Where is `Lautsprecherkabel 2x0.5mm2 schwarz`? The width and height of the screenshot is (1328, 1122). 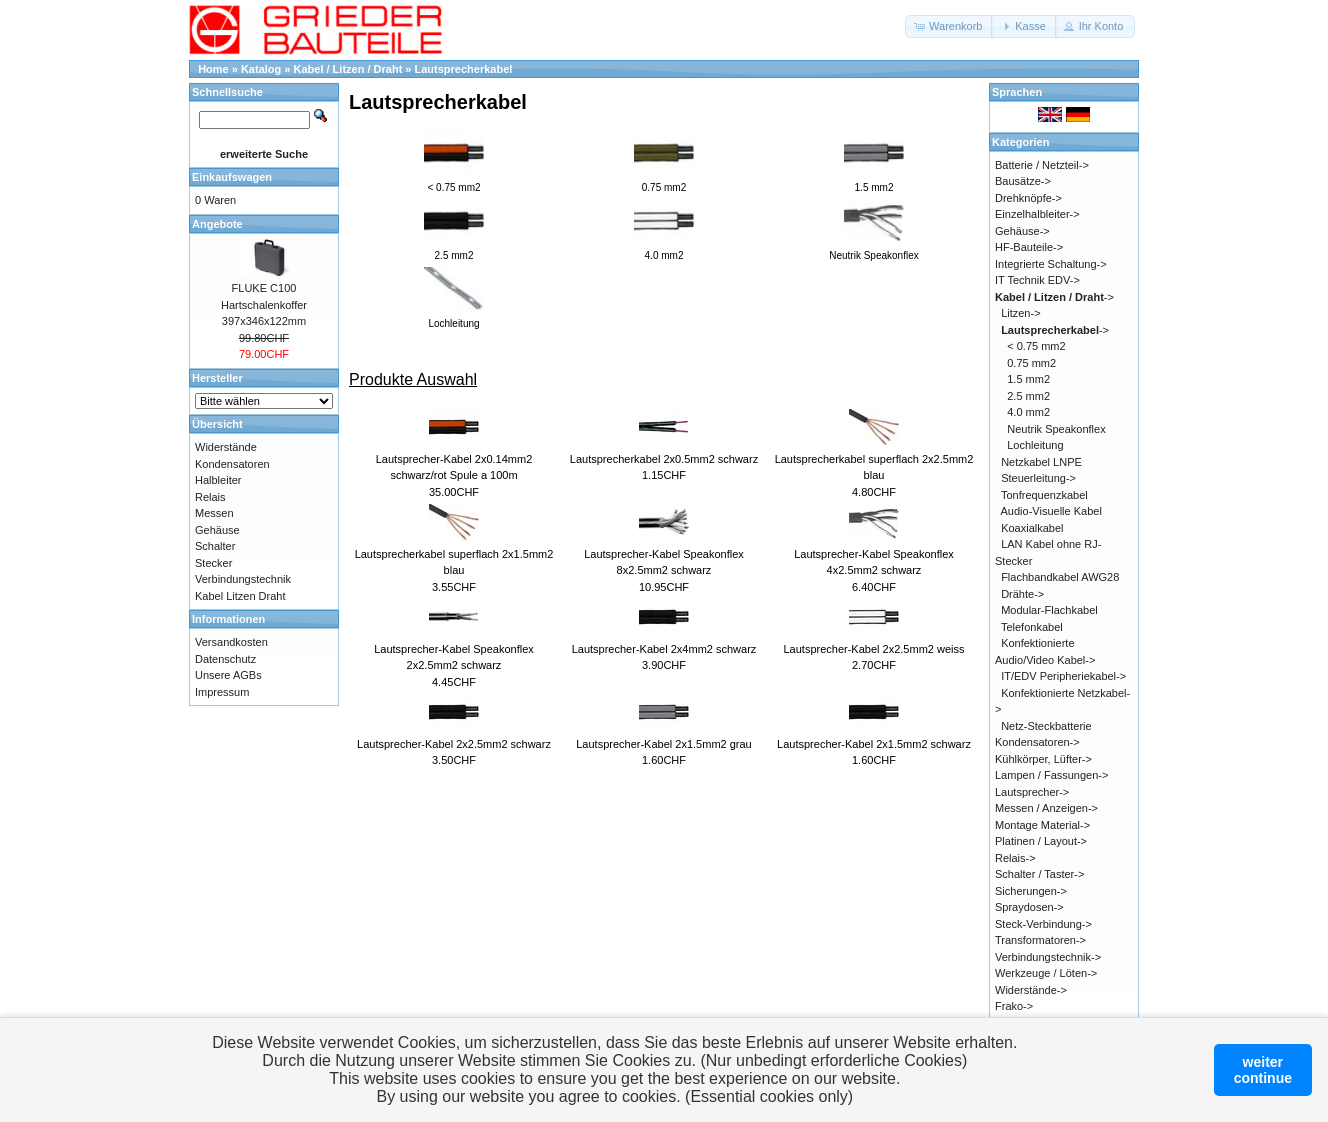 Lautsprecherkabel 2x0.5mm2 schwarz is located at coordinates (664, 459).